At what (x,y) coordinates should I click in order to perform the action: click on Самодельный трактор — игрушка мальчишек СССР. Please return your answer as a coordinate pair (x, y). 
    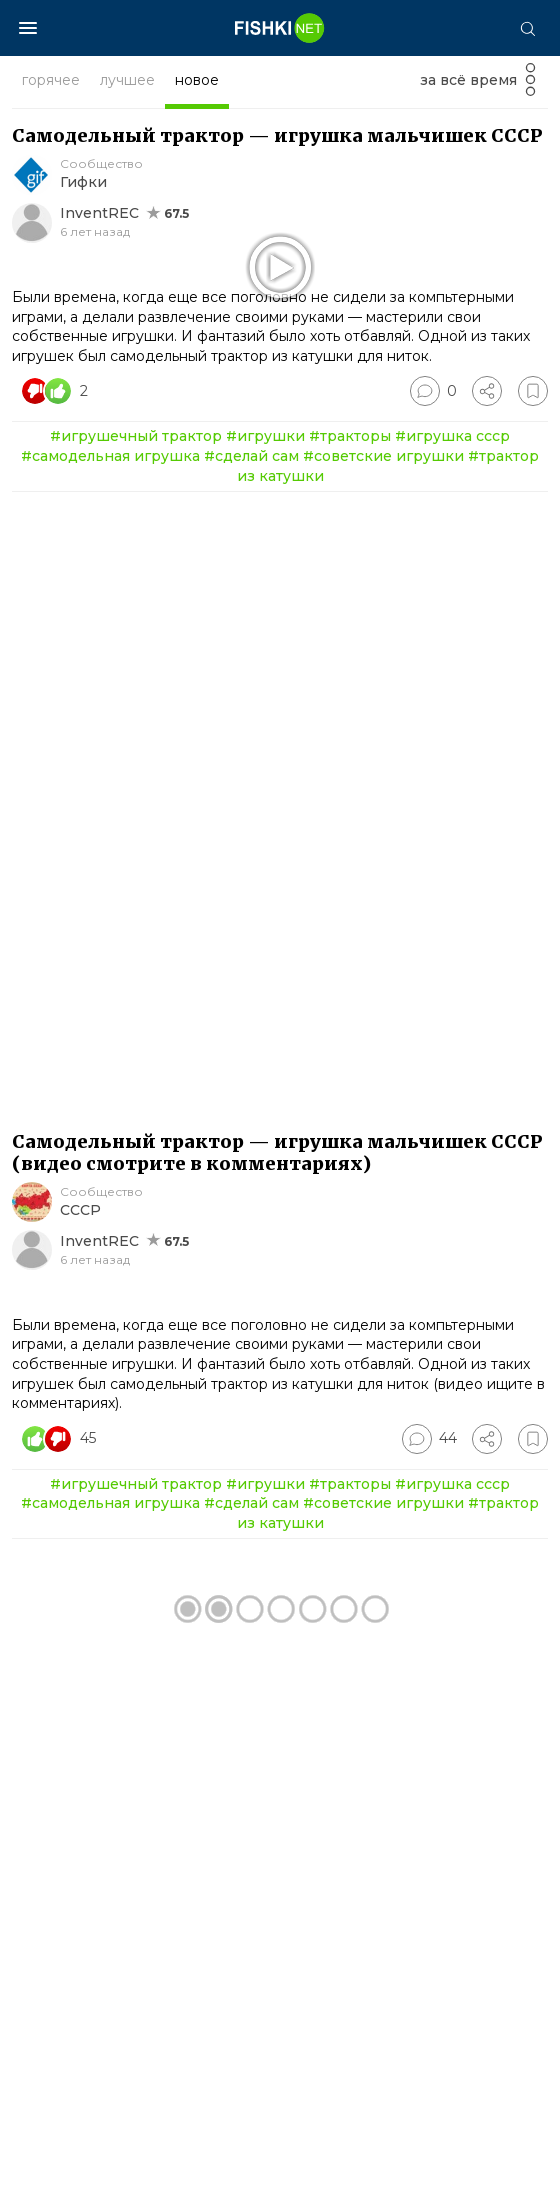
    Looking at the image, I should click on (277, 135).